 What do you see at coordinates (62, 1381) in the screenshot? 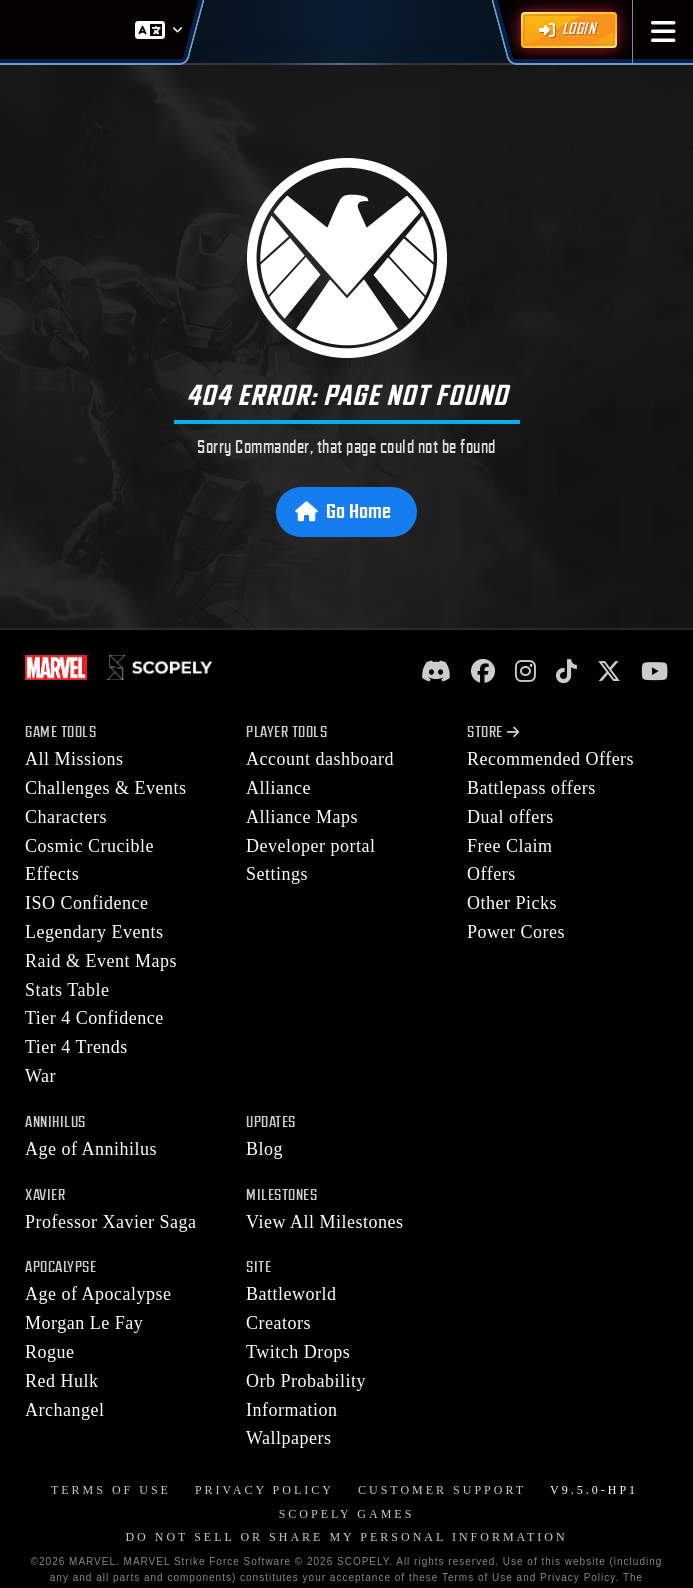
I see `Red Hulk` at bounding box center [62, 1381].